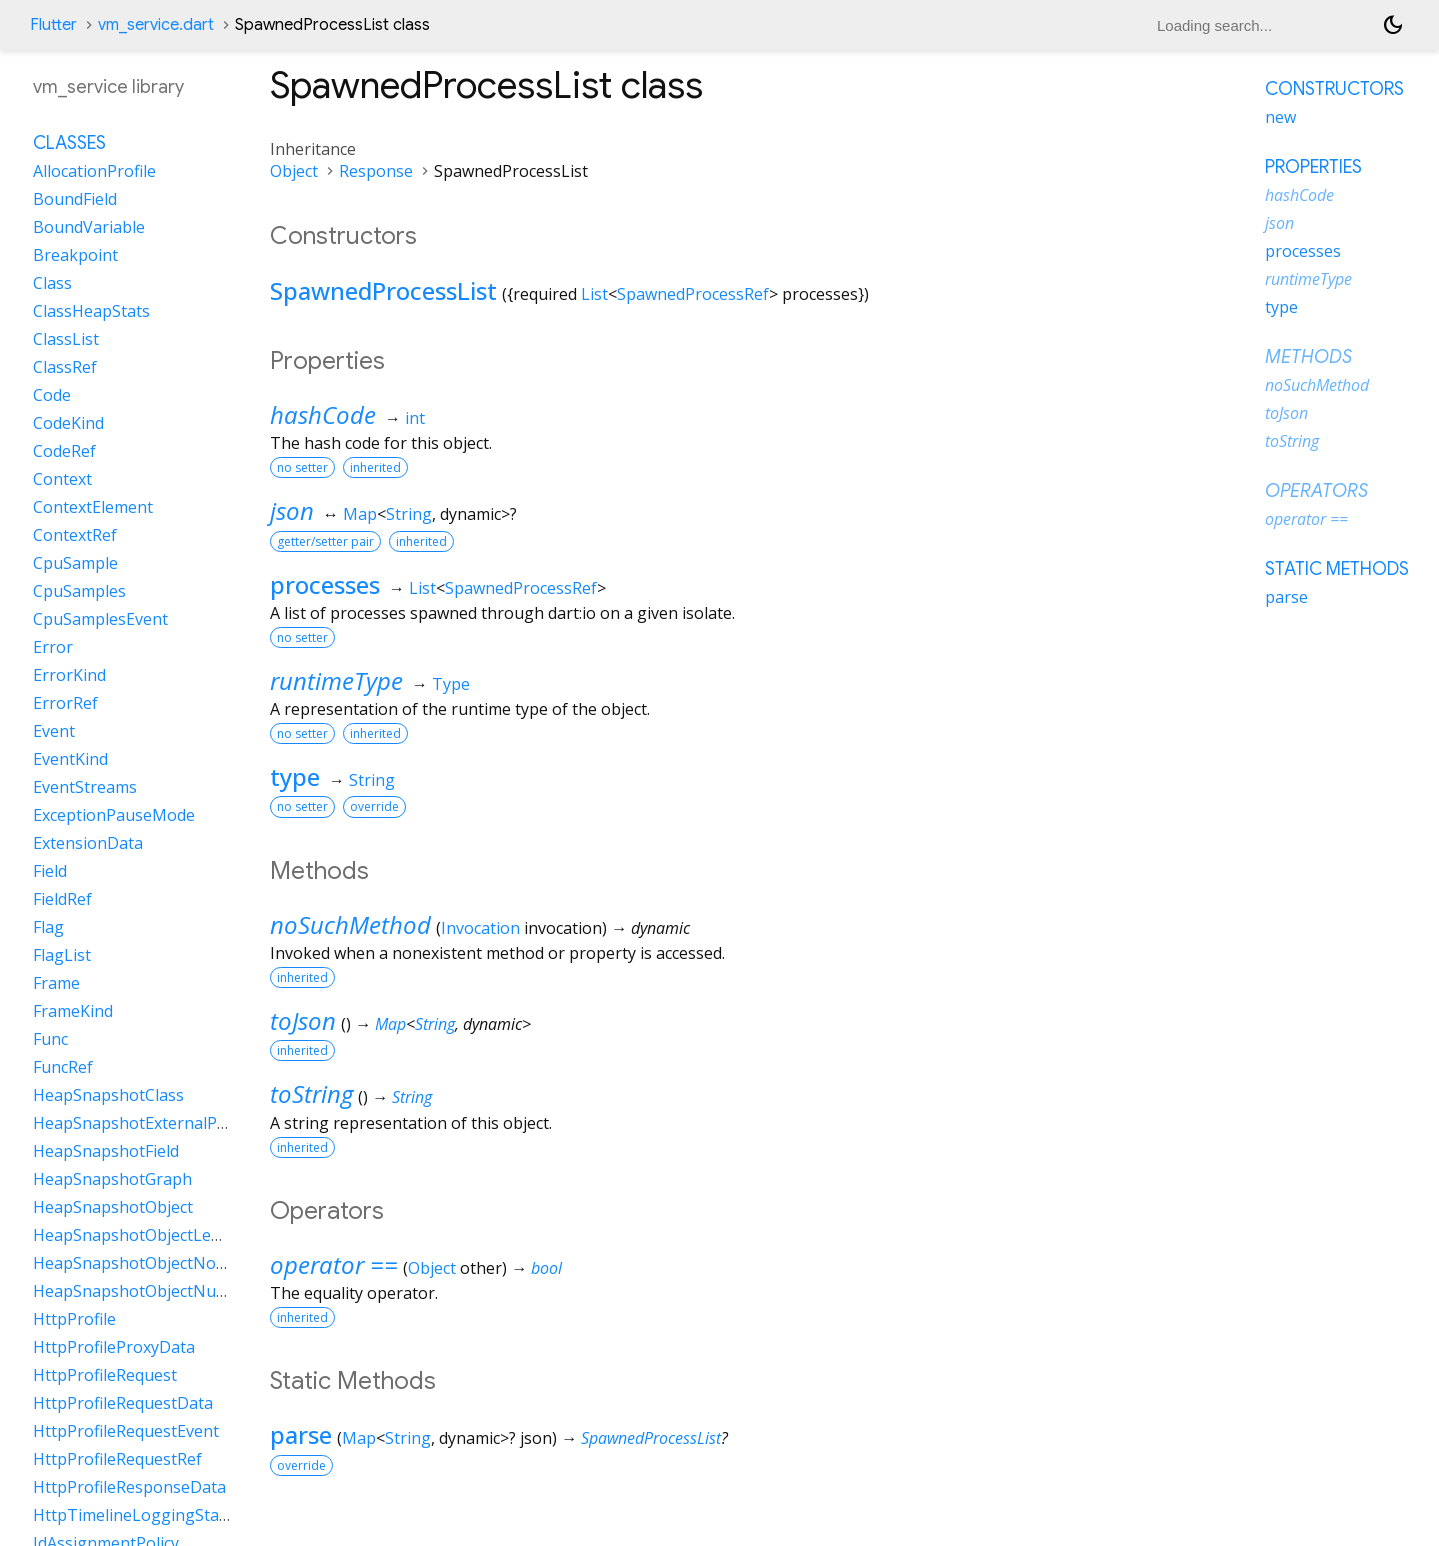 This screenshot has height=1546, width=1439. Describe the element at coordinates (323, 414) in the screenshot. I see `hashCode` at that location.